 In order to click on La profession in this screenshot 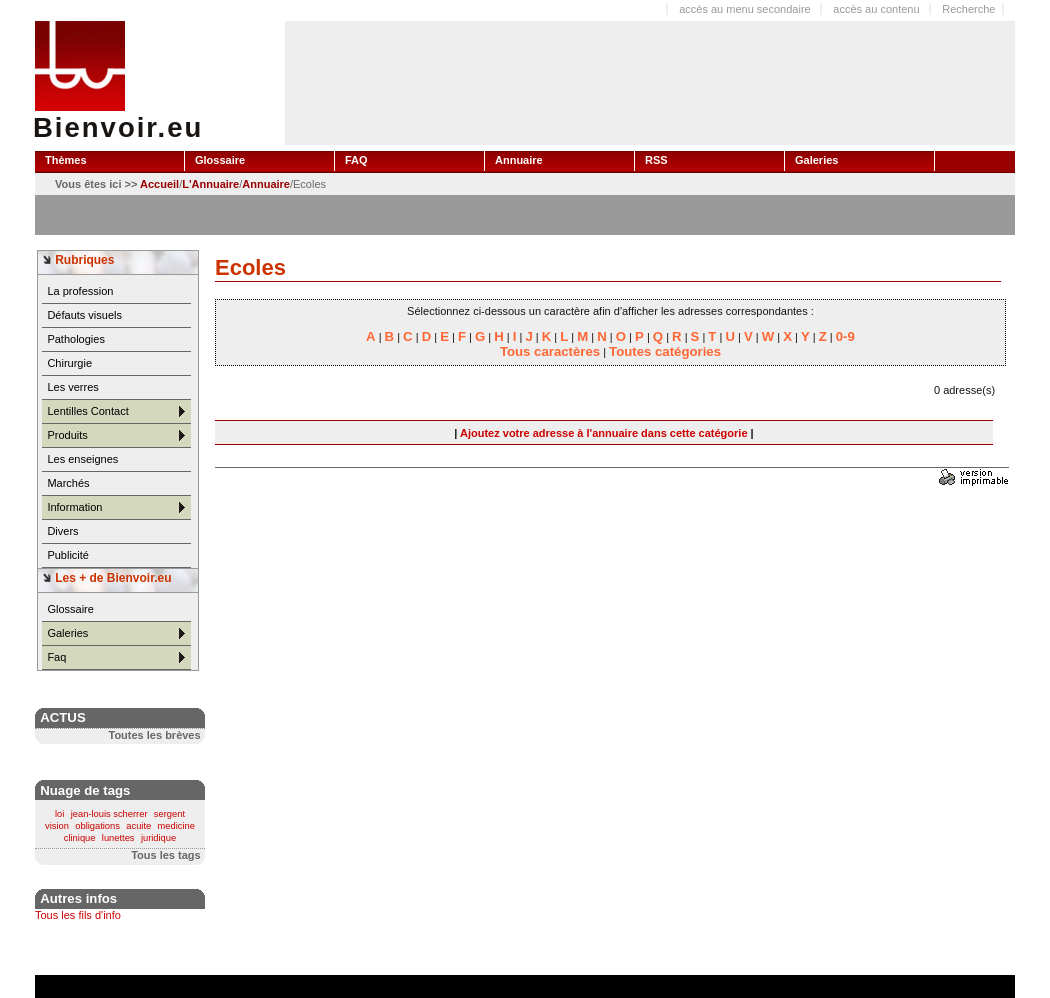, I will do `click(80, 291)`.